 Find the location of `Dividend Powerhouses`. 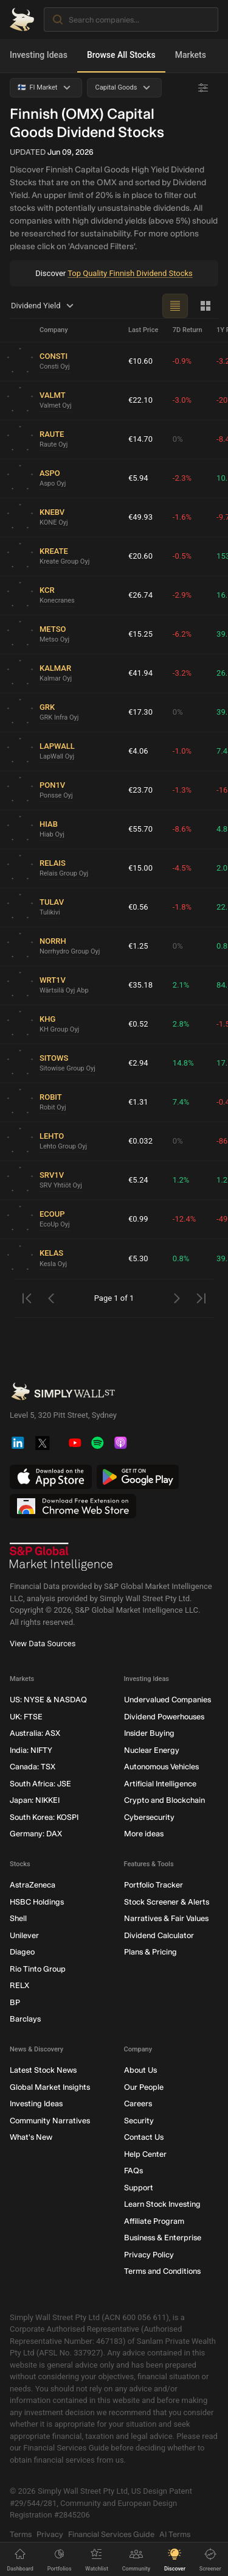

Dividend Powerhouses is located at coordinates (164, 1716).